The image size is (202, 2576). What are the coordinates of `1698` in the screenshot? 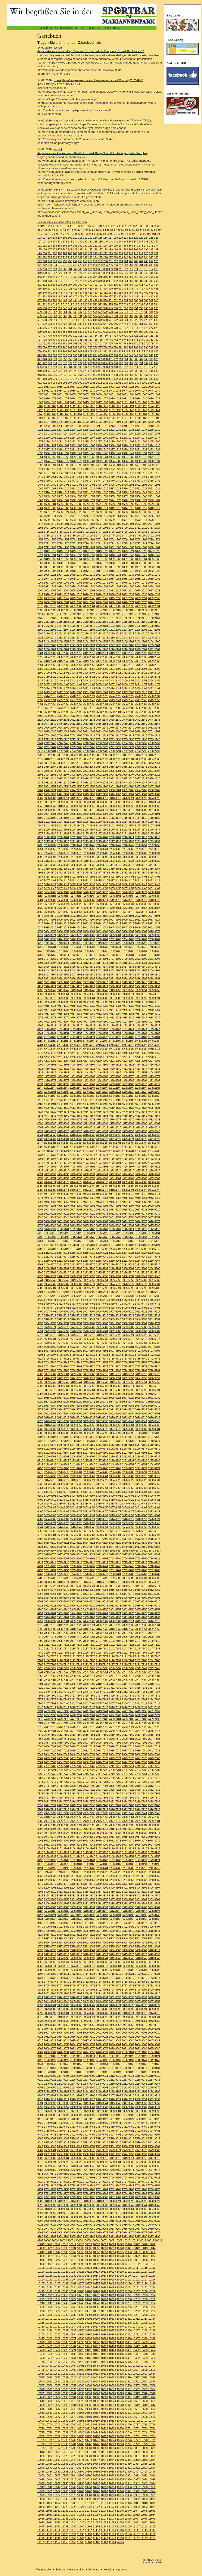 It's located at (53, 527).